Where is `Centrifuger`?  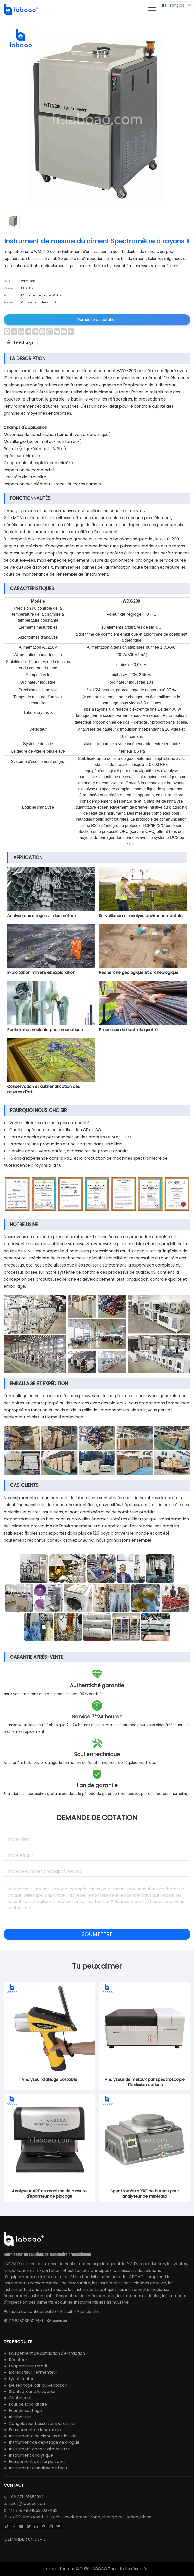 Centrifuger is located at coordinates (20, 2398).